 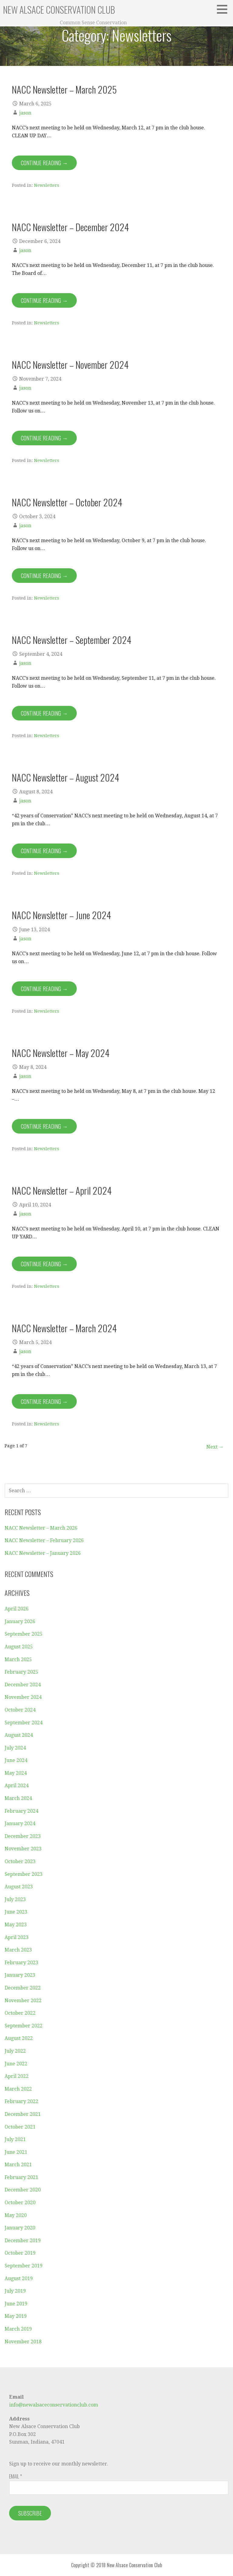 What do you see at coordinates (23, 1685) in the screenshot?
I see `December 2024` at bounding box center [23, 1685].